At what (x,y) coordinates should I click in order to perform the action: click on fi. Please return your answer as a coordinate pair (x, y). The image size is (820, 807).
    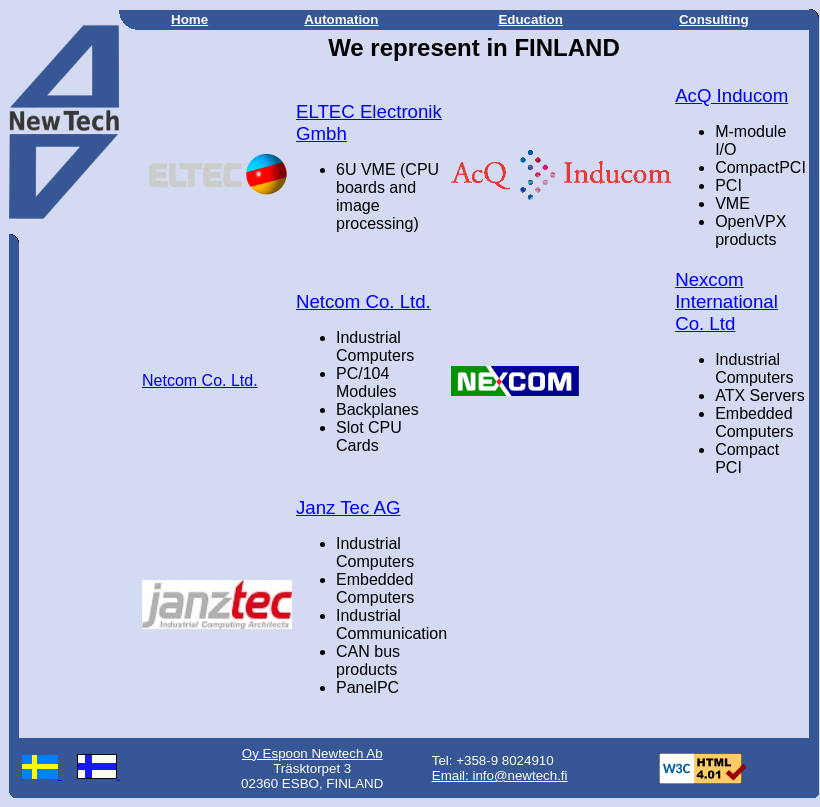
    Looking at the image, I should click on (163, 724).